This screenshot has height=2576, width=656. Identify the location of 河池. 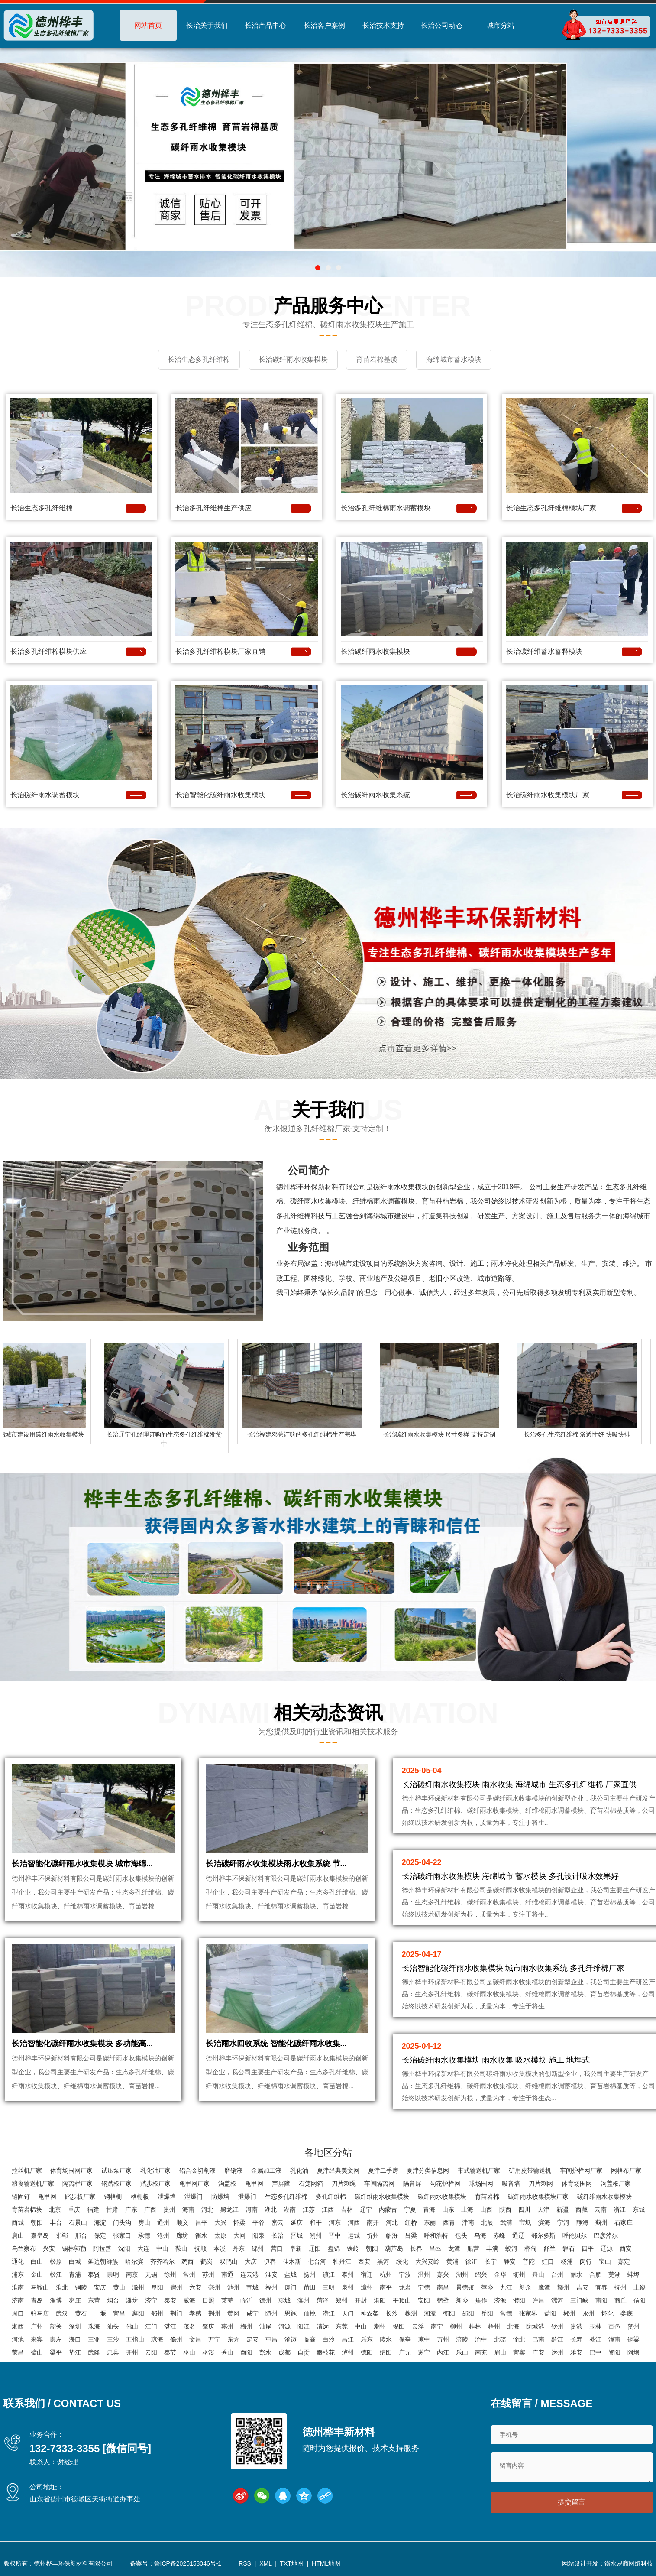
(18, 2339).